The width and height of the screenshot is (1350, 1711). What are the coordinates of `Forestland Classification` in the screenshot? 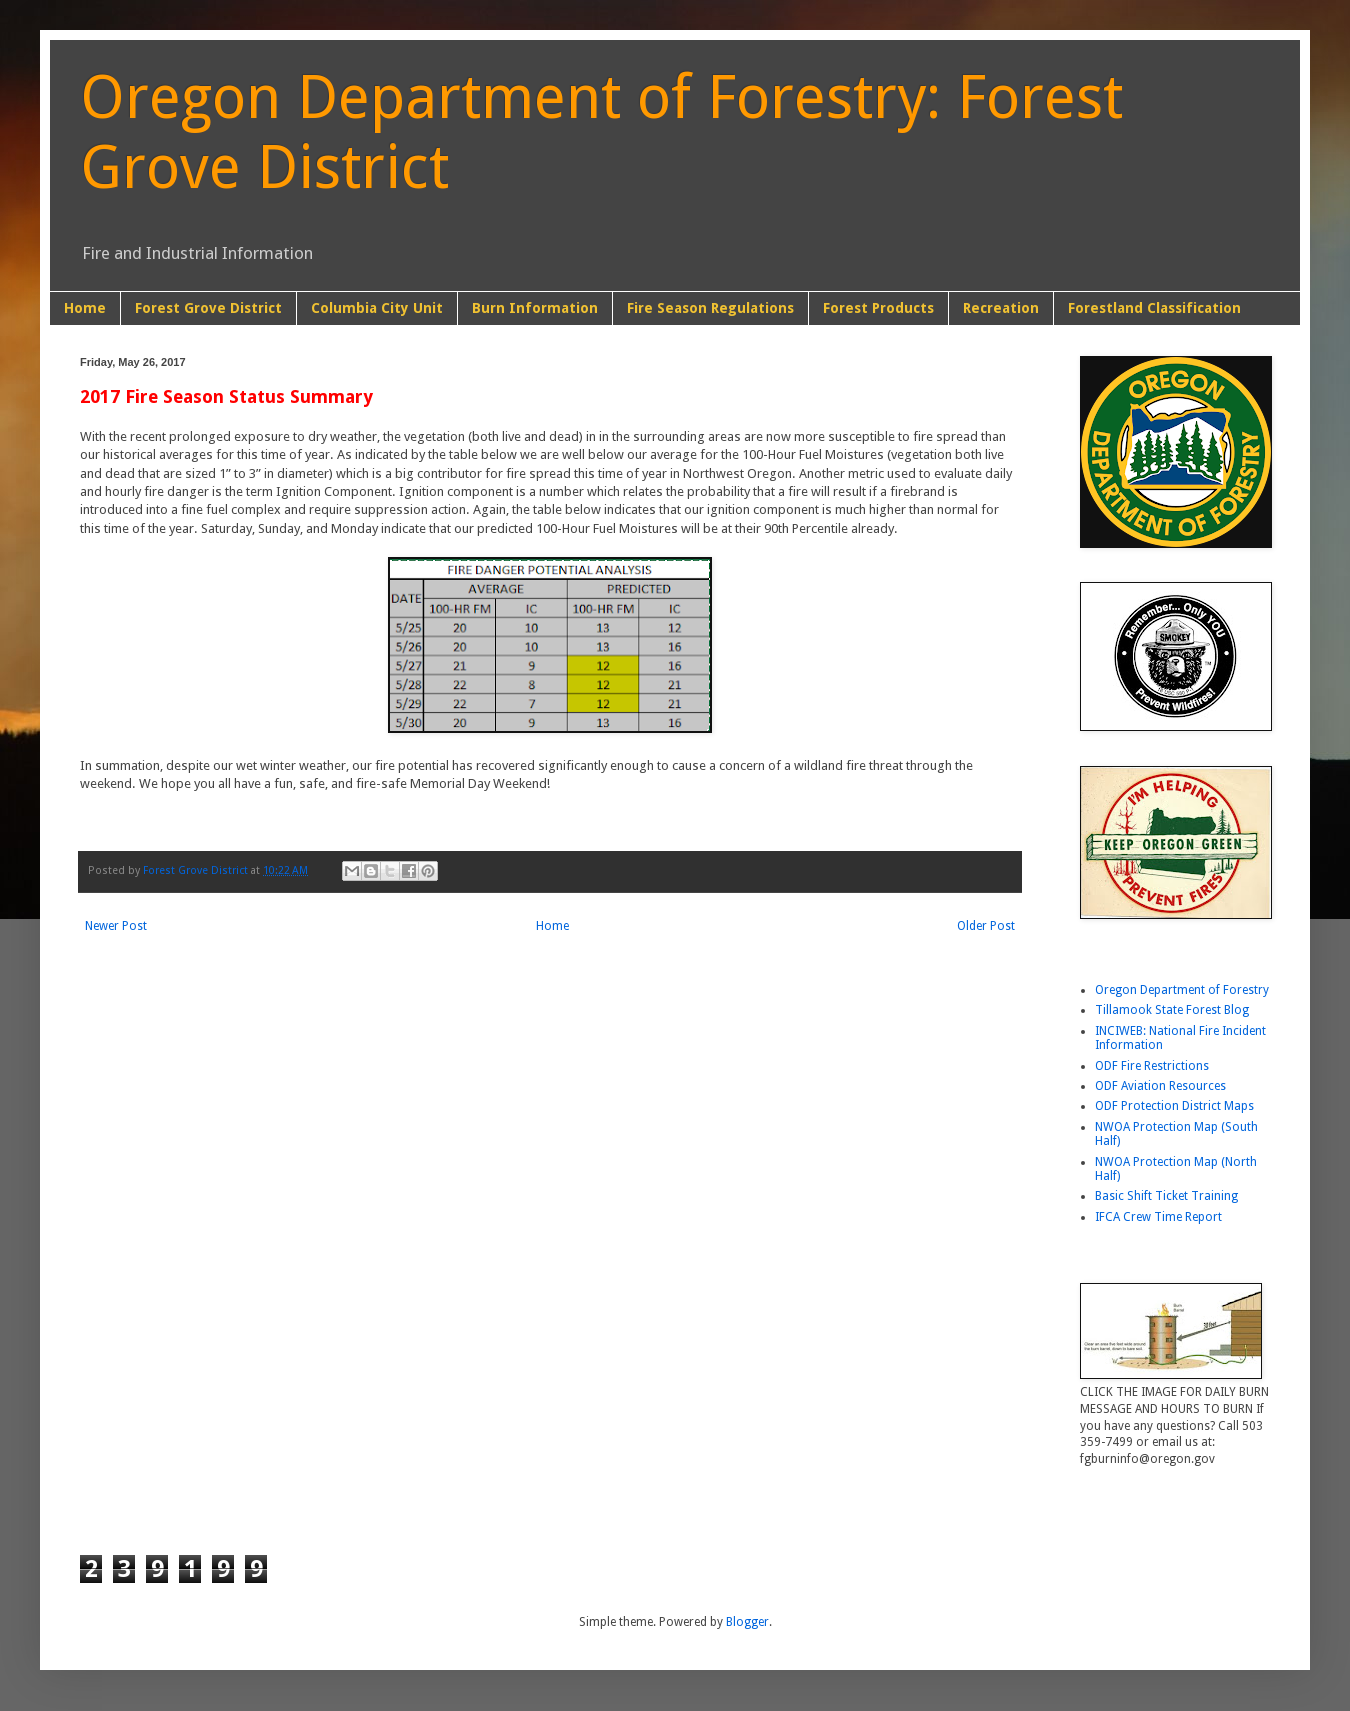 It's located at (1154, 308).